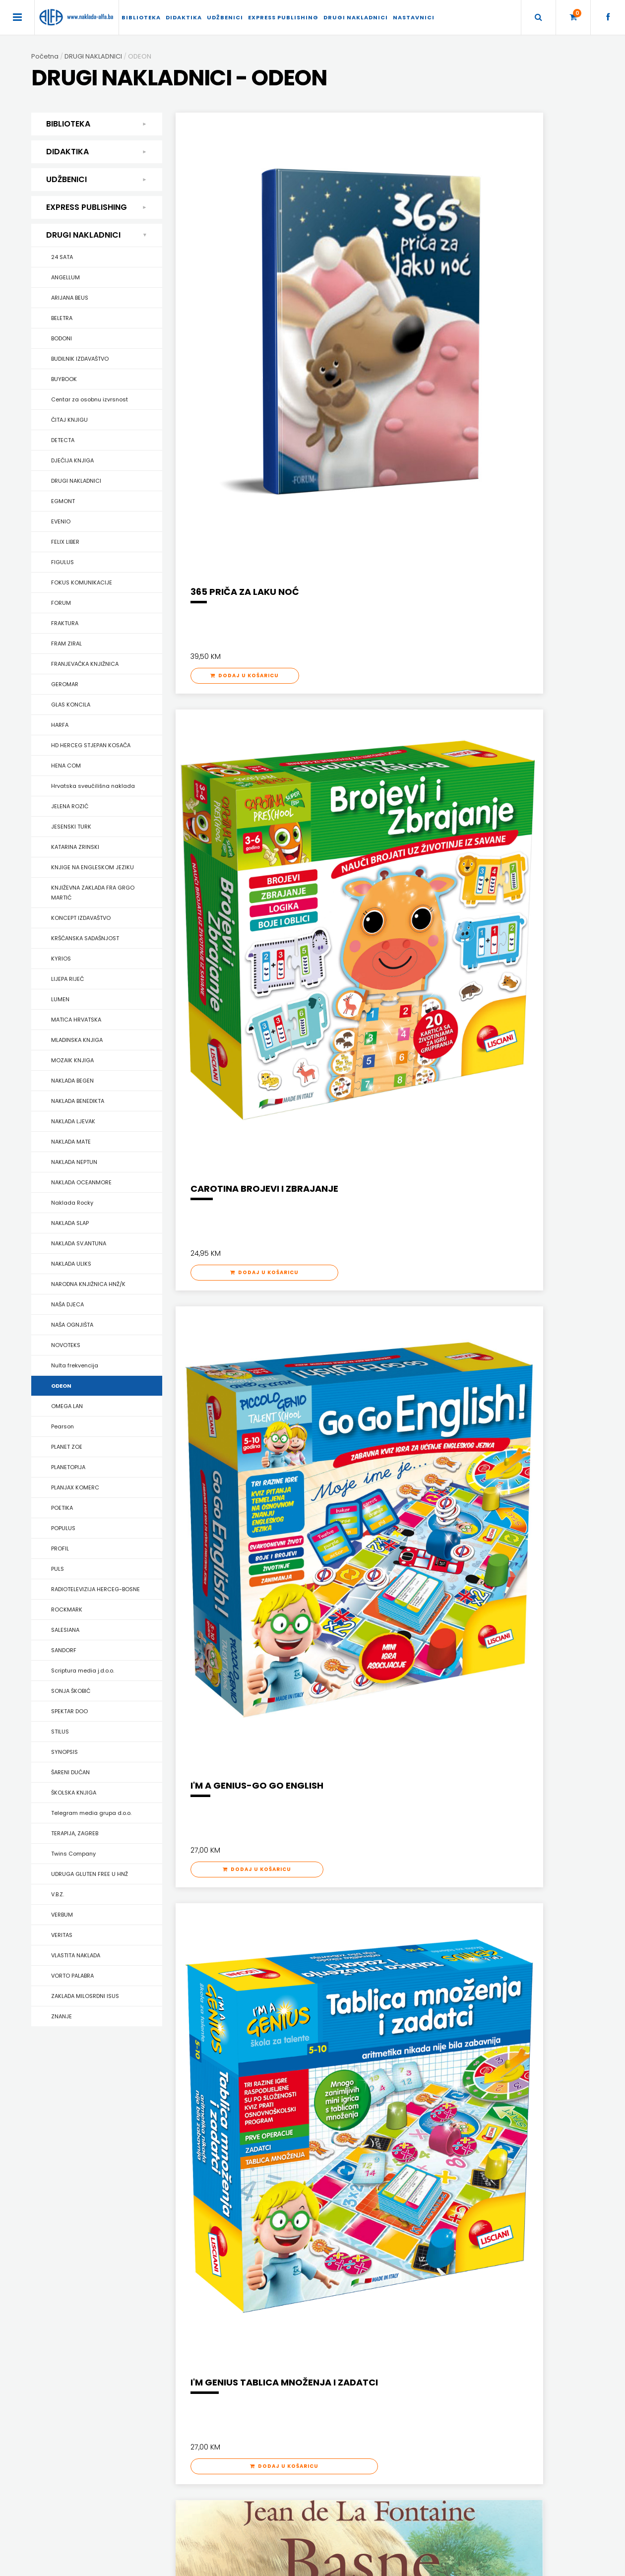 This screenshot has height=2576, width=625. I want to click on ZNANJE, so click(61, 2016).